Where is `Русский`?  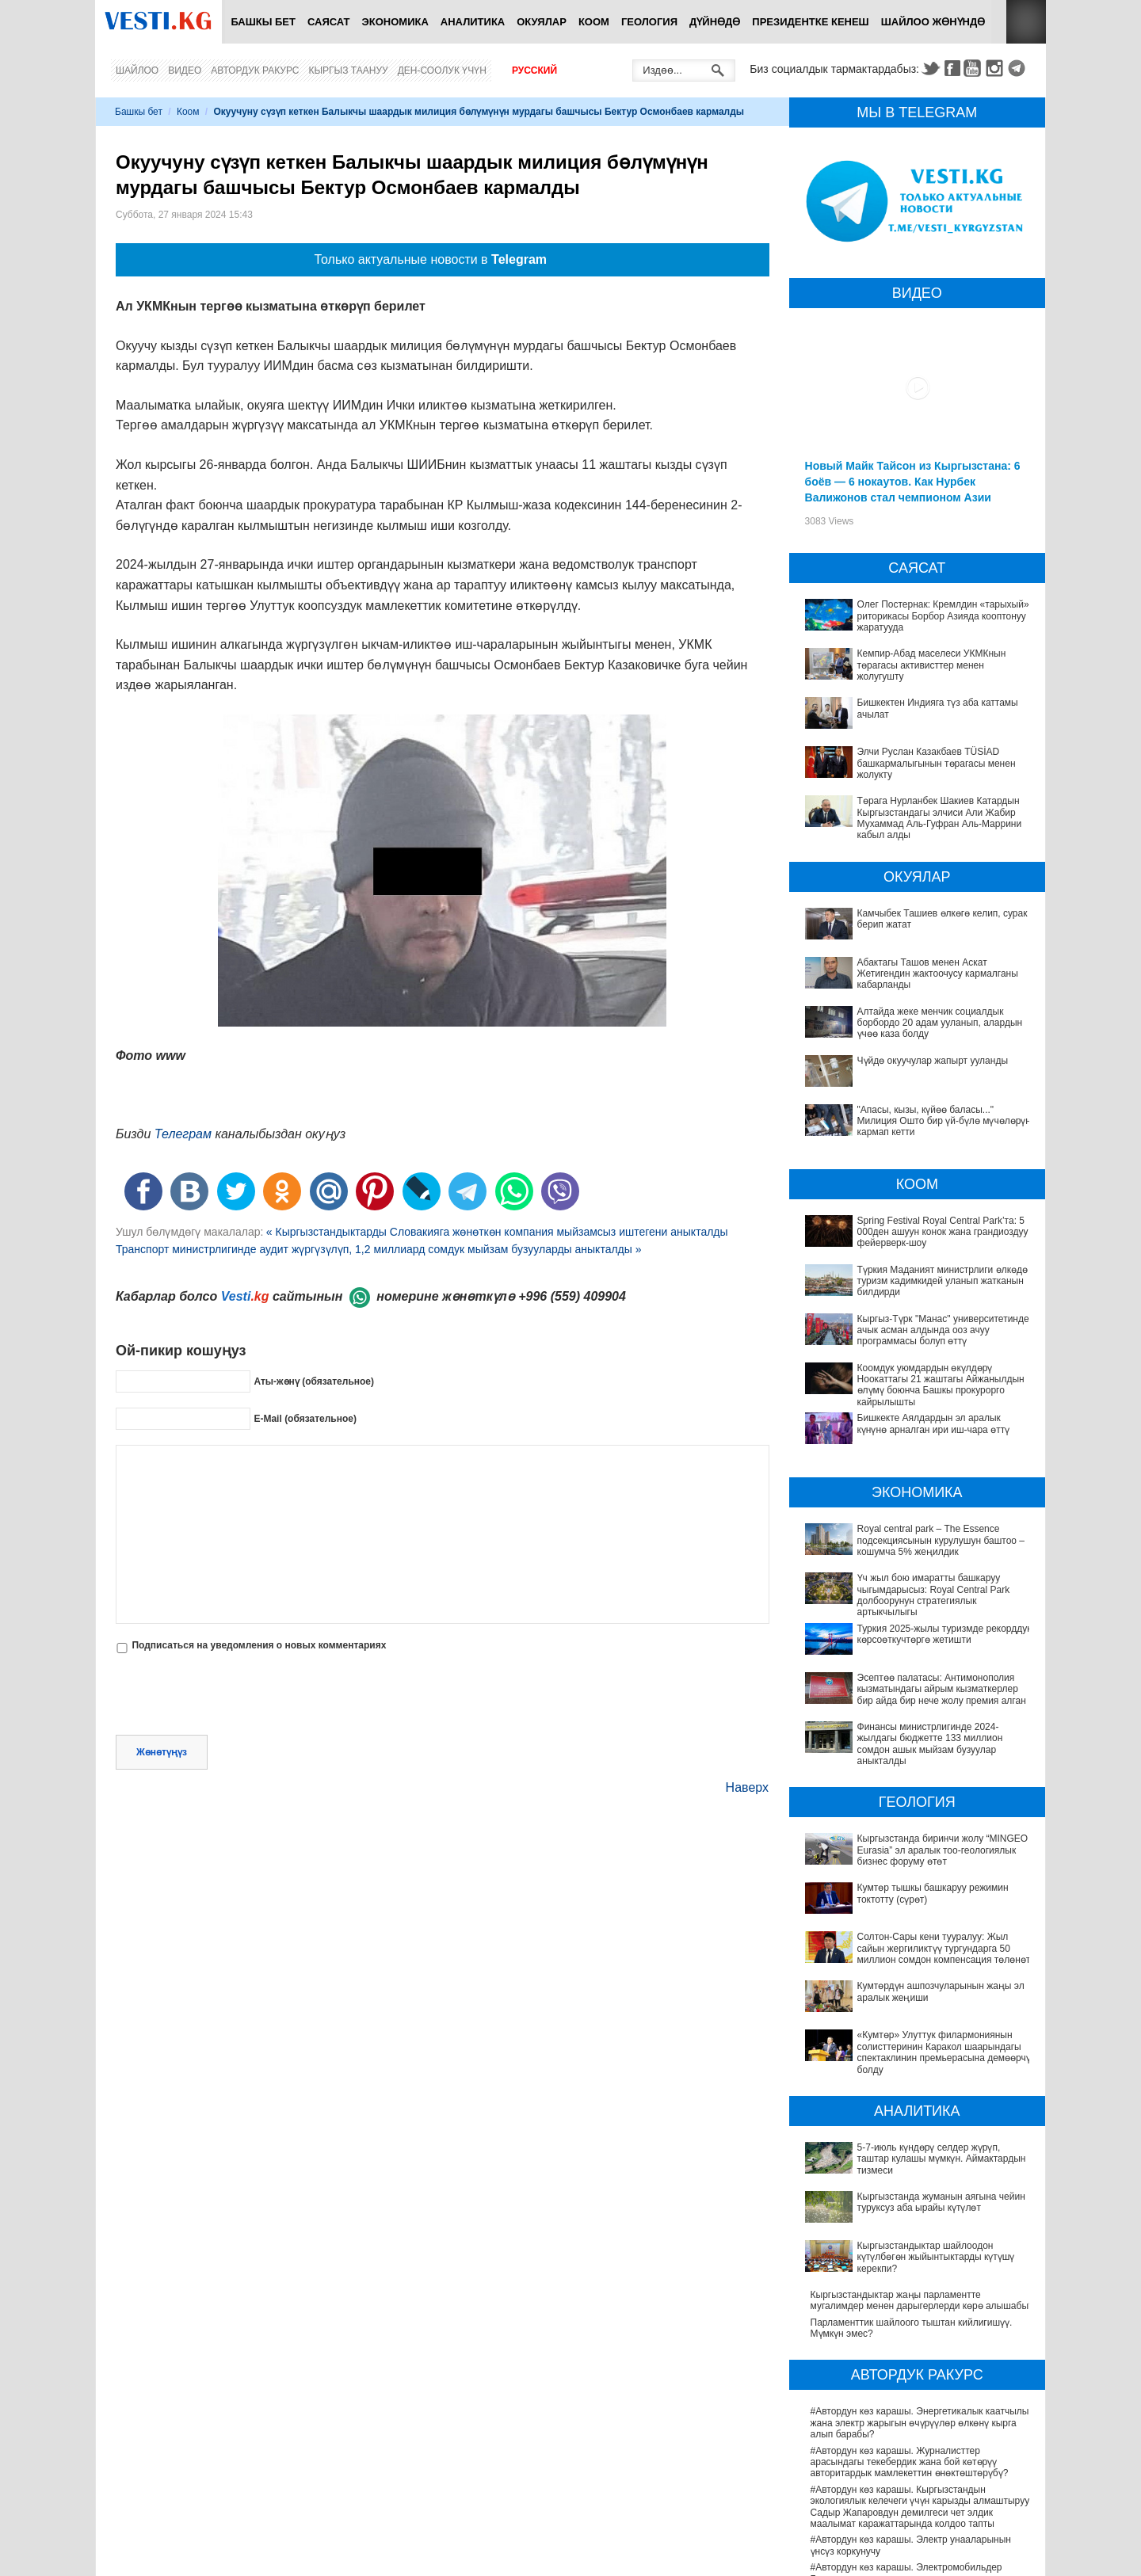
Русский is located at coordinates (534, 70).